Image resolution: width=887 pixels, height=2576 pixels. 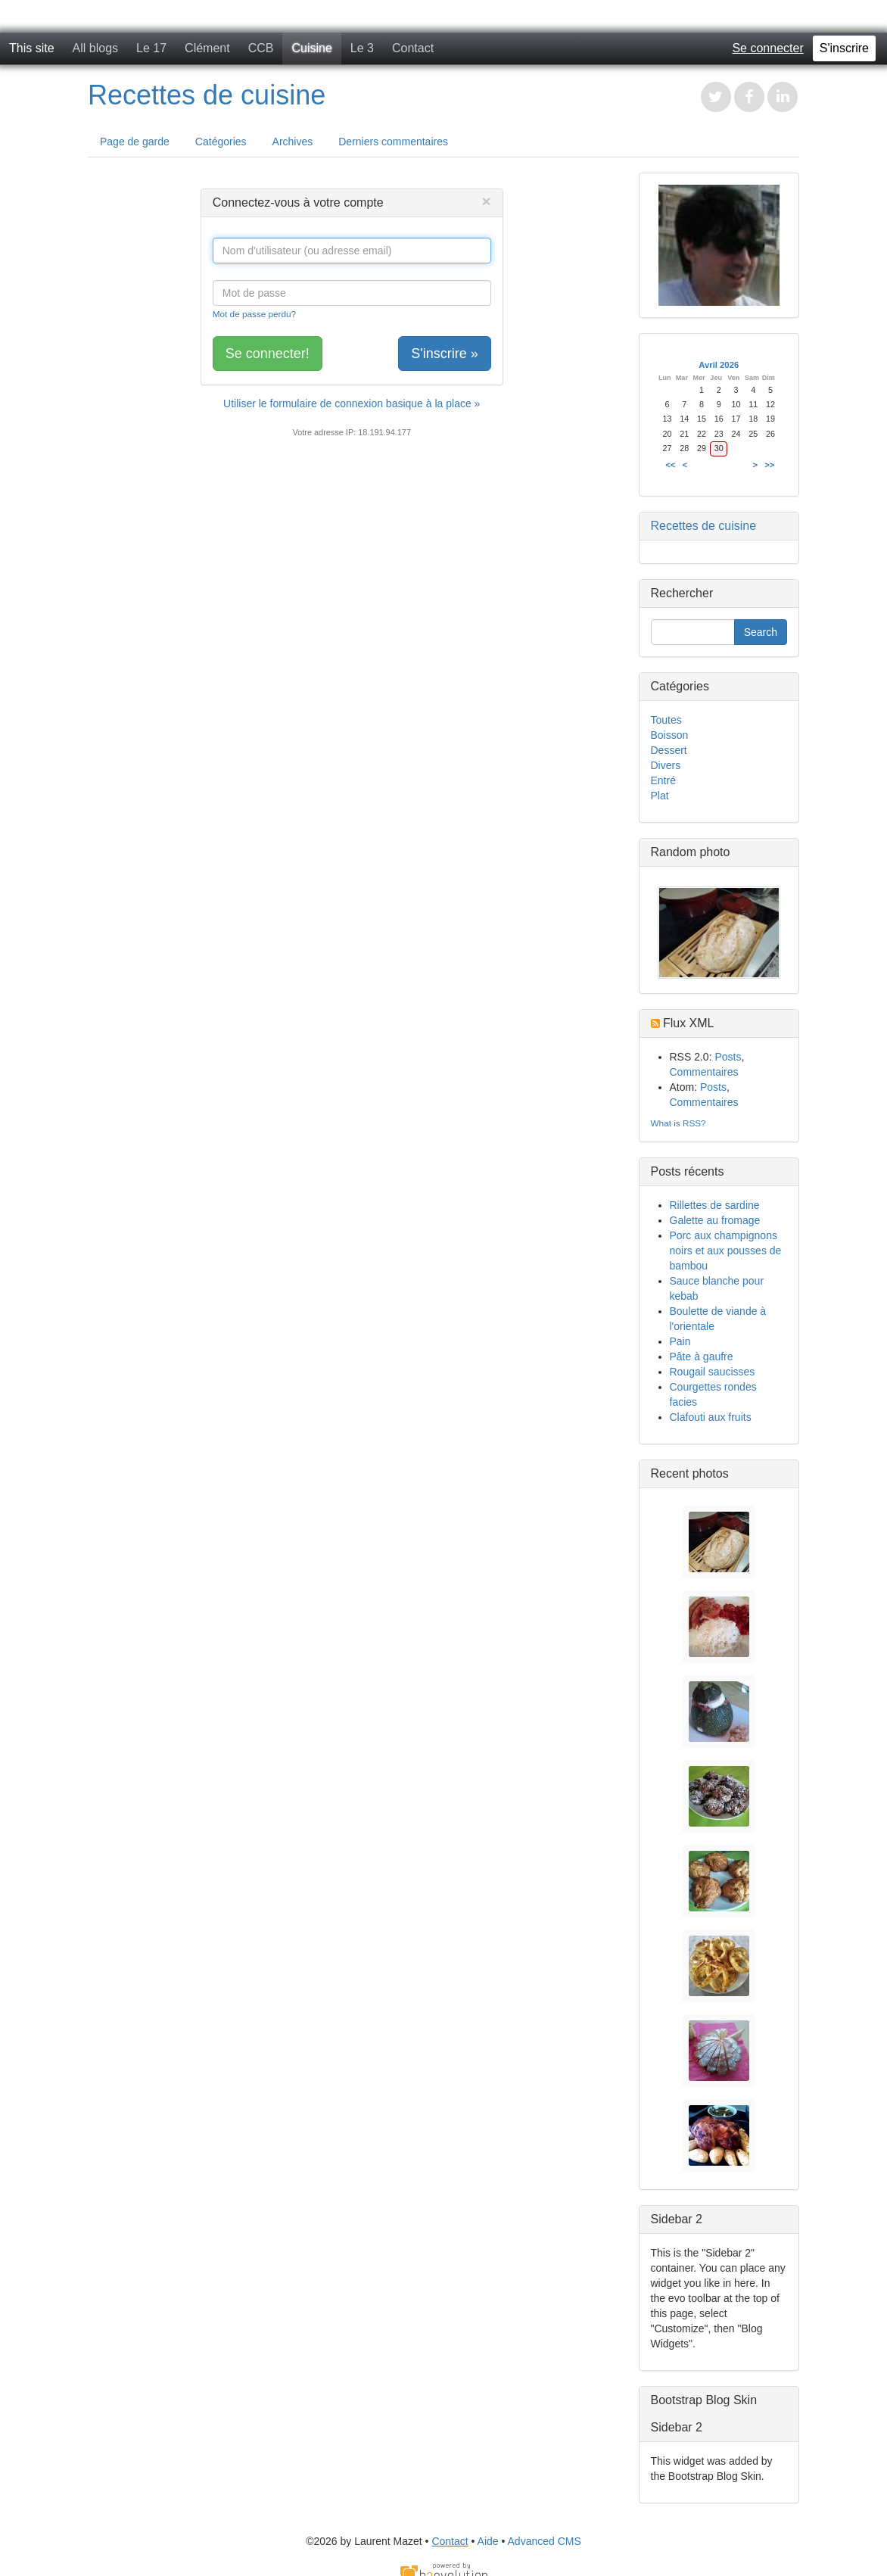 I want to click on Dessert, so click(x=669, y=750).